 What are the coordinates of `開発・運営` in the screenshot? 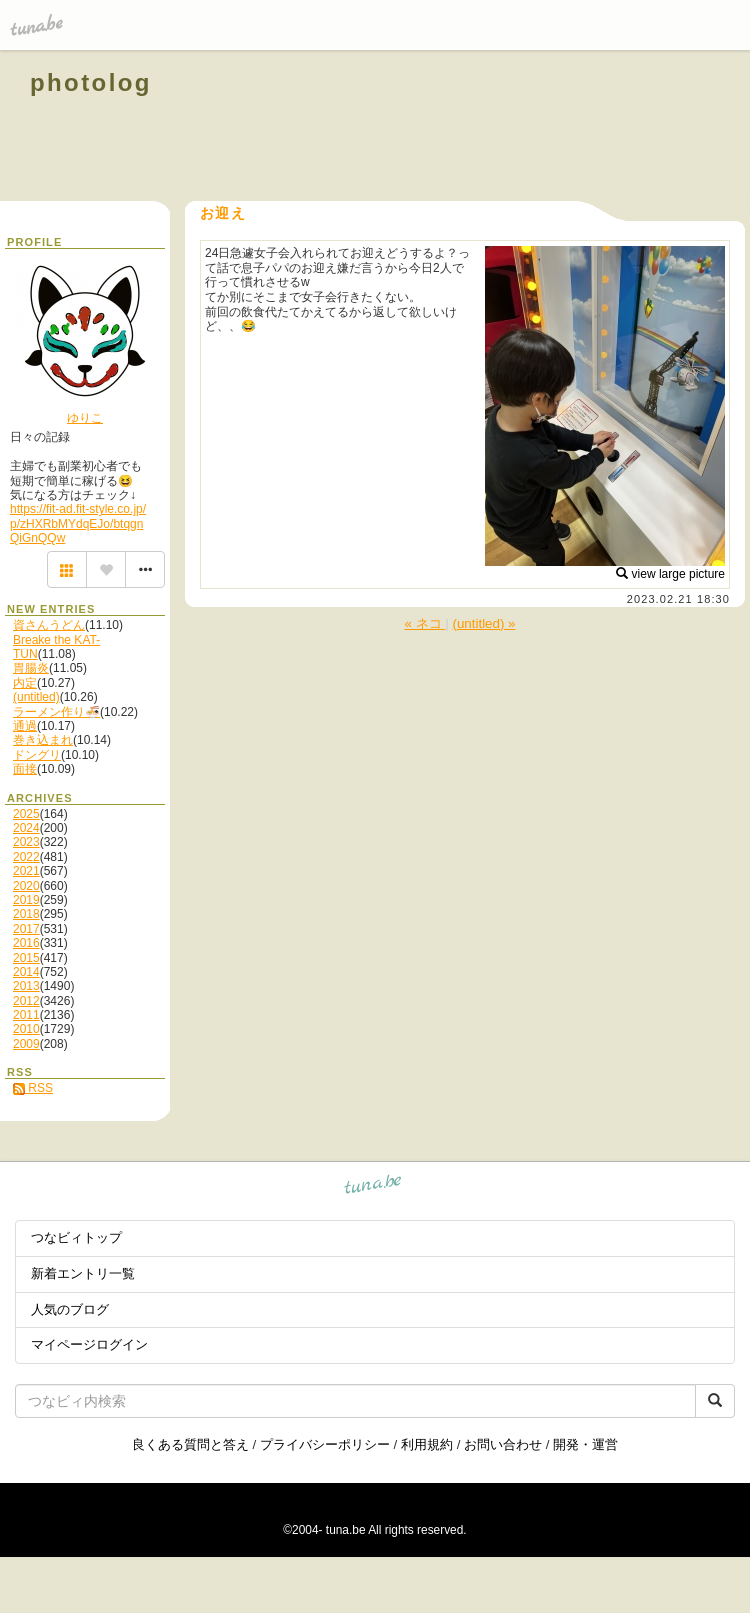 It's located at (585, 1444).